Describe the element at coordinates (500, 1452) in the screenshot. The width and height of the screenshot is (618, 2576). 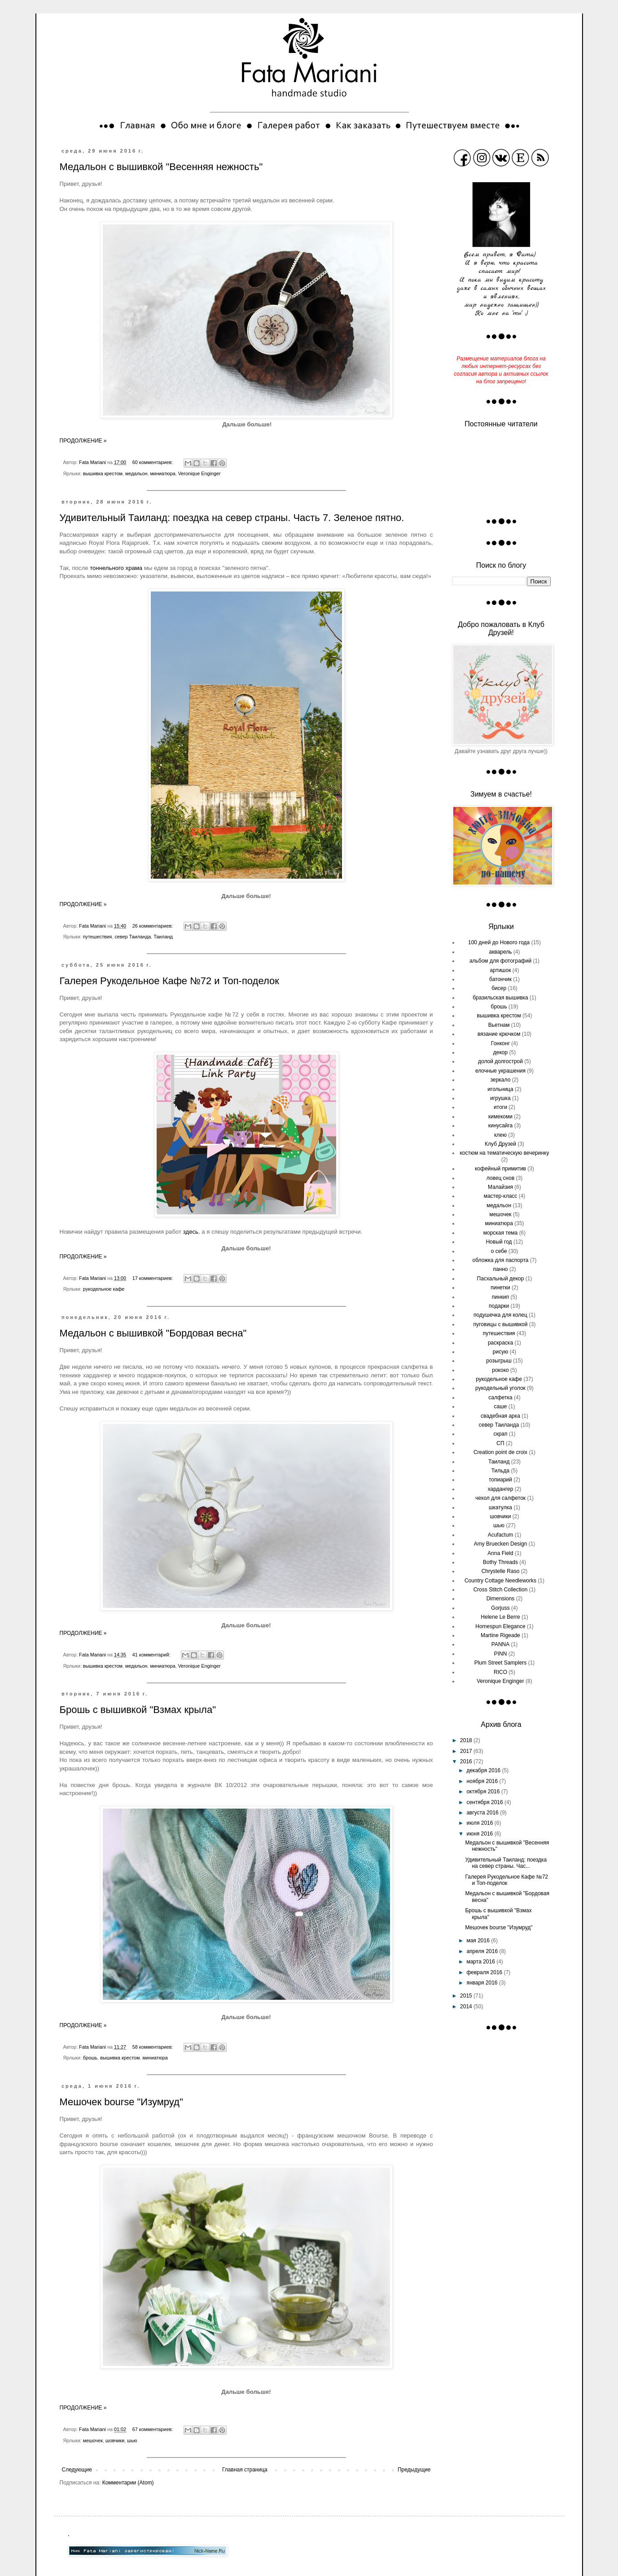
I see `Сreation point de croix` at that location.